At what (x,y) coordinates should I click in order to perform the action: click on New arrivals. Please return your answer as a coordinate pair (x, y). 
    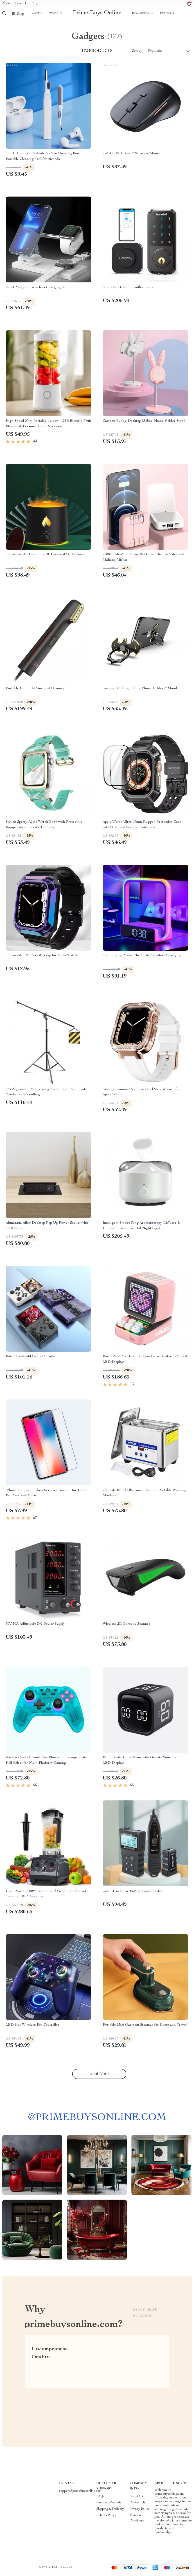
    Looking at the image, I should click on (142, 13).